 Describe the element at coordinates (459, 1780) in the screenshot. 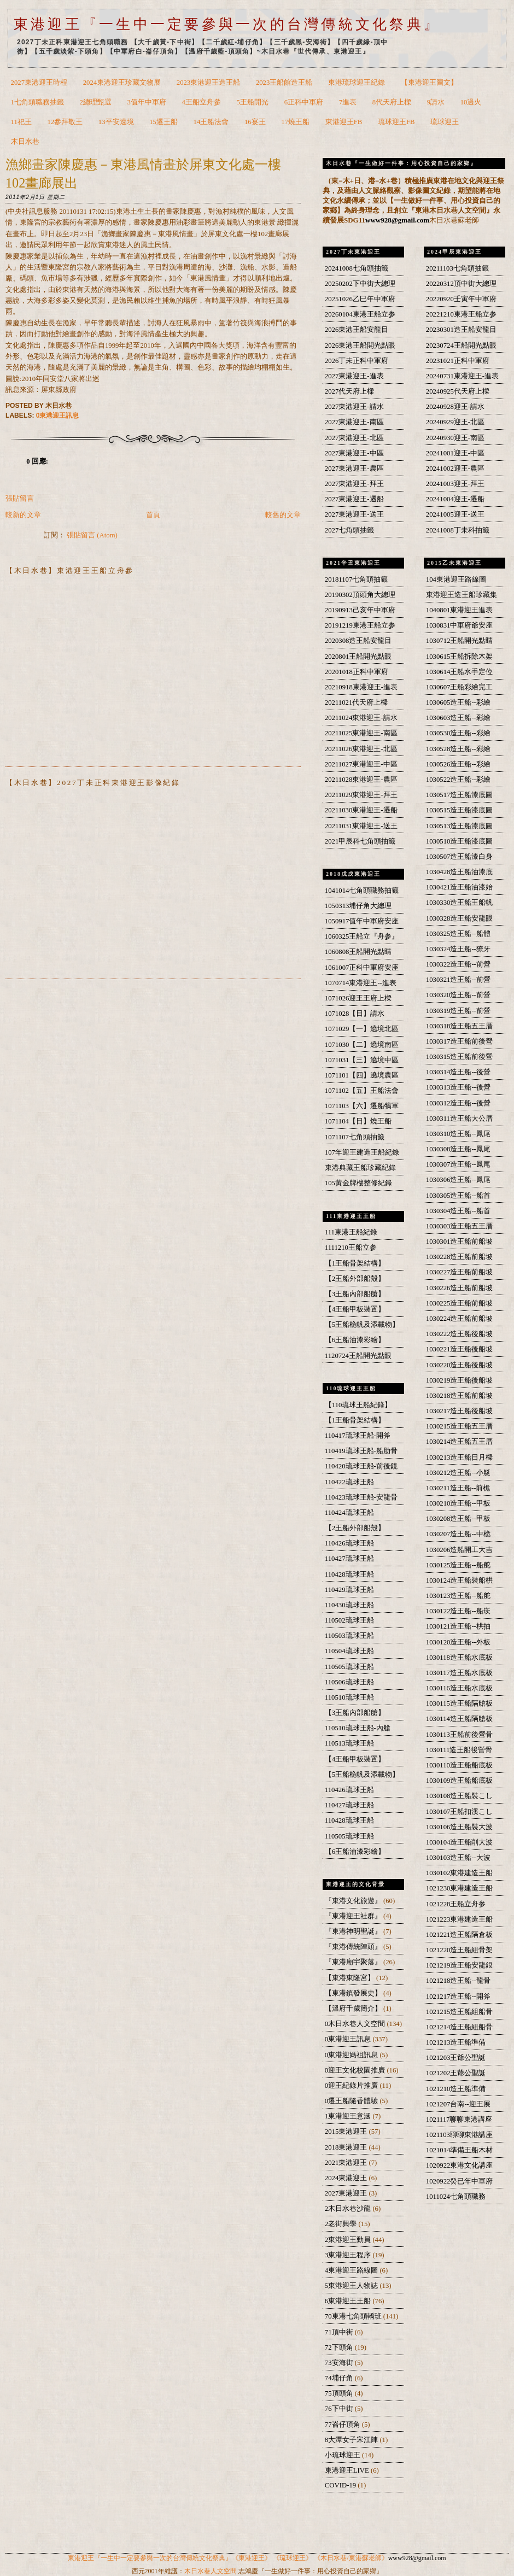

I see `1030109造王船船底板` at that location.